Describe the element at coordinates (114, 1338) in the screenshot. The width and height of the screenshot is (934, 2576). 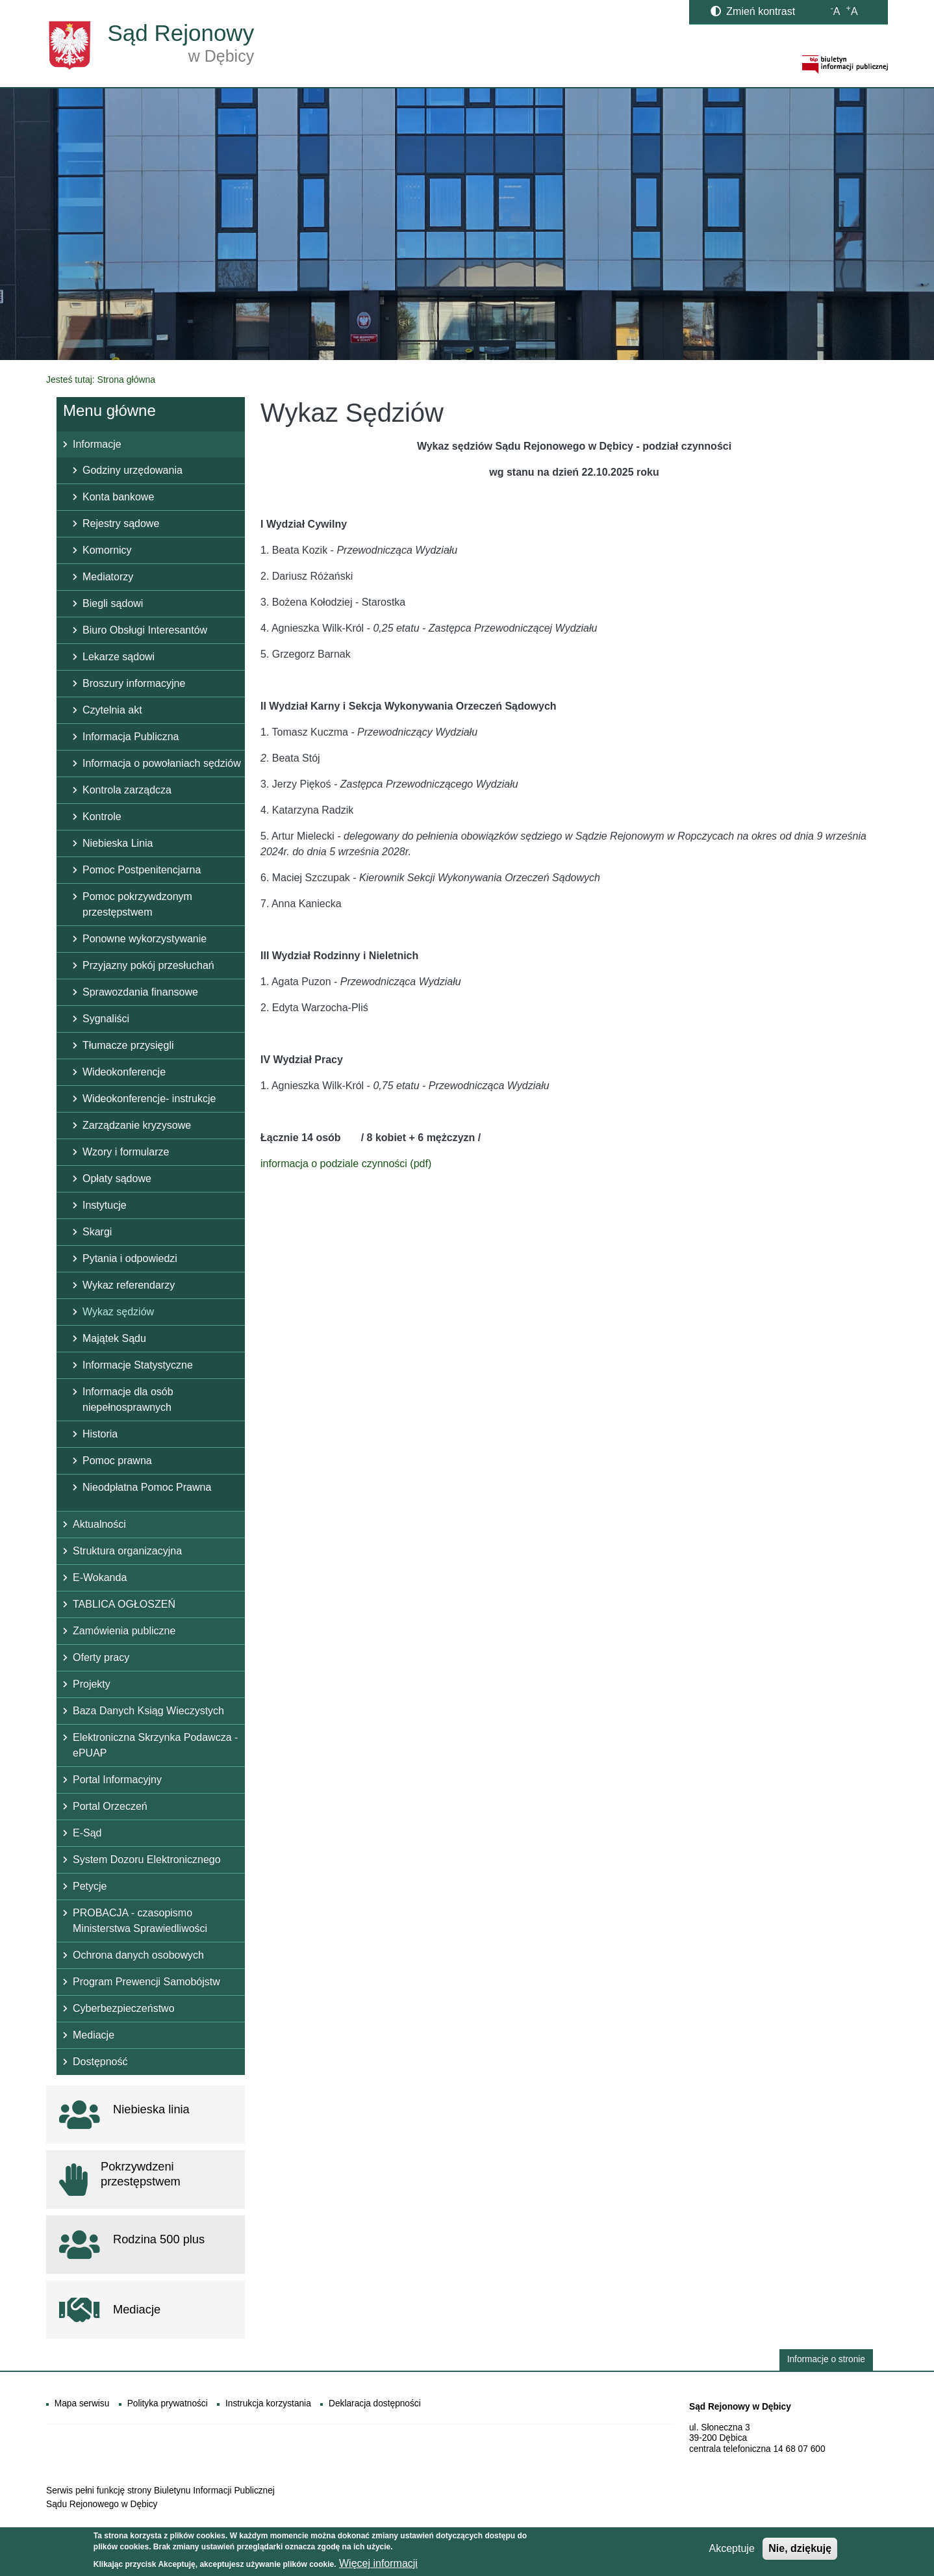
I see `Majątek Sądu` at that location.